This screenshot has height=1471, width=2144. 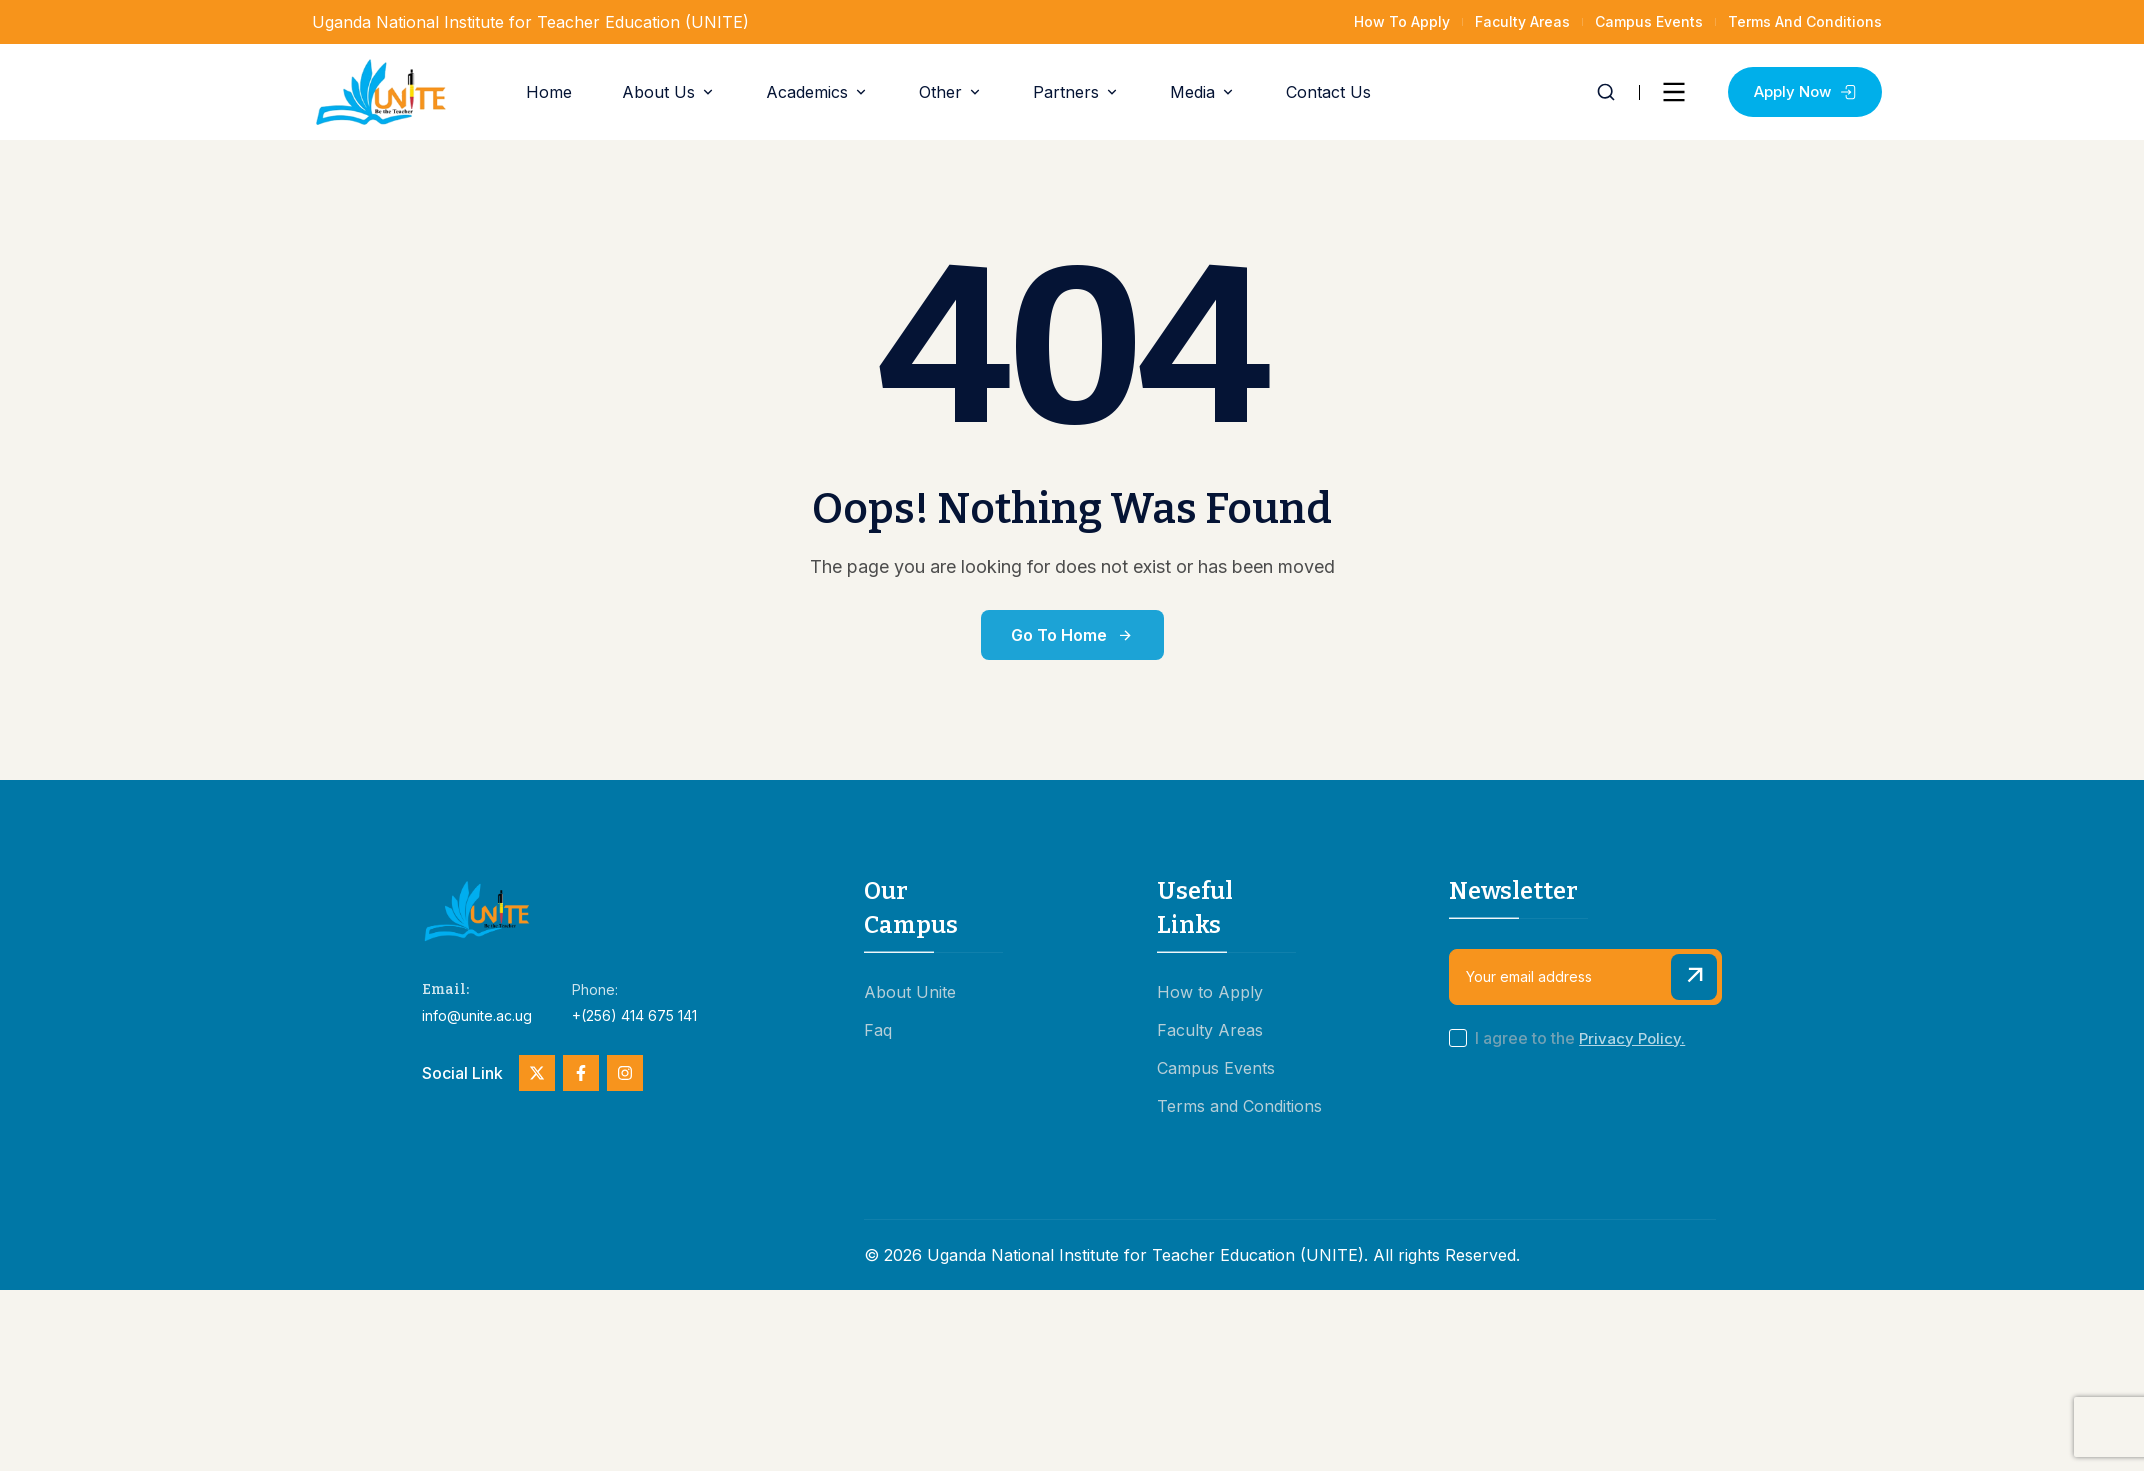 I want to click on Go to Home, so click(x=1072, y=635).